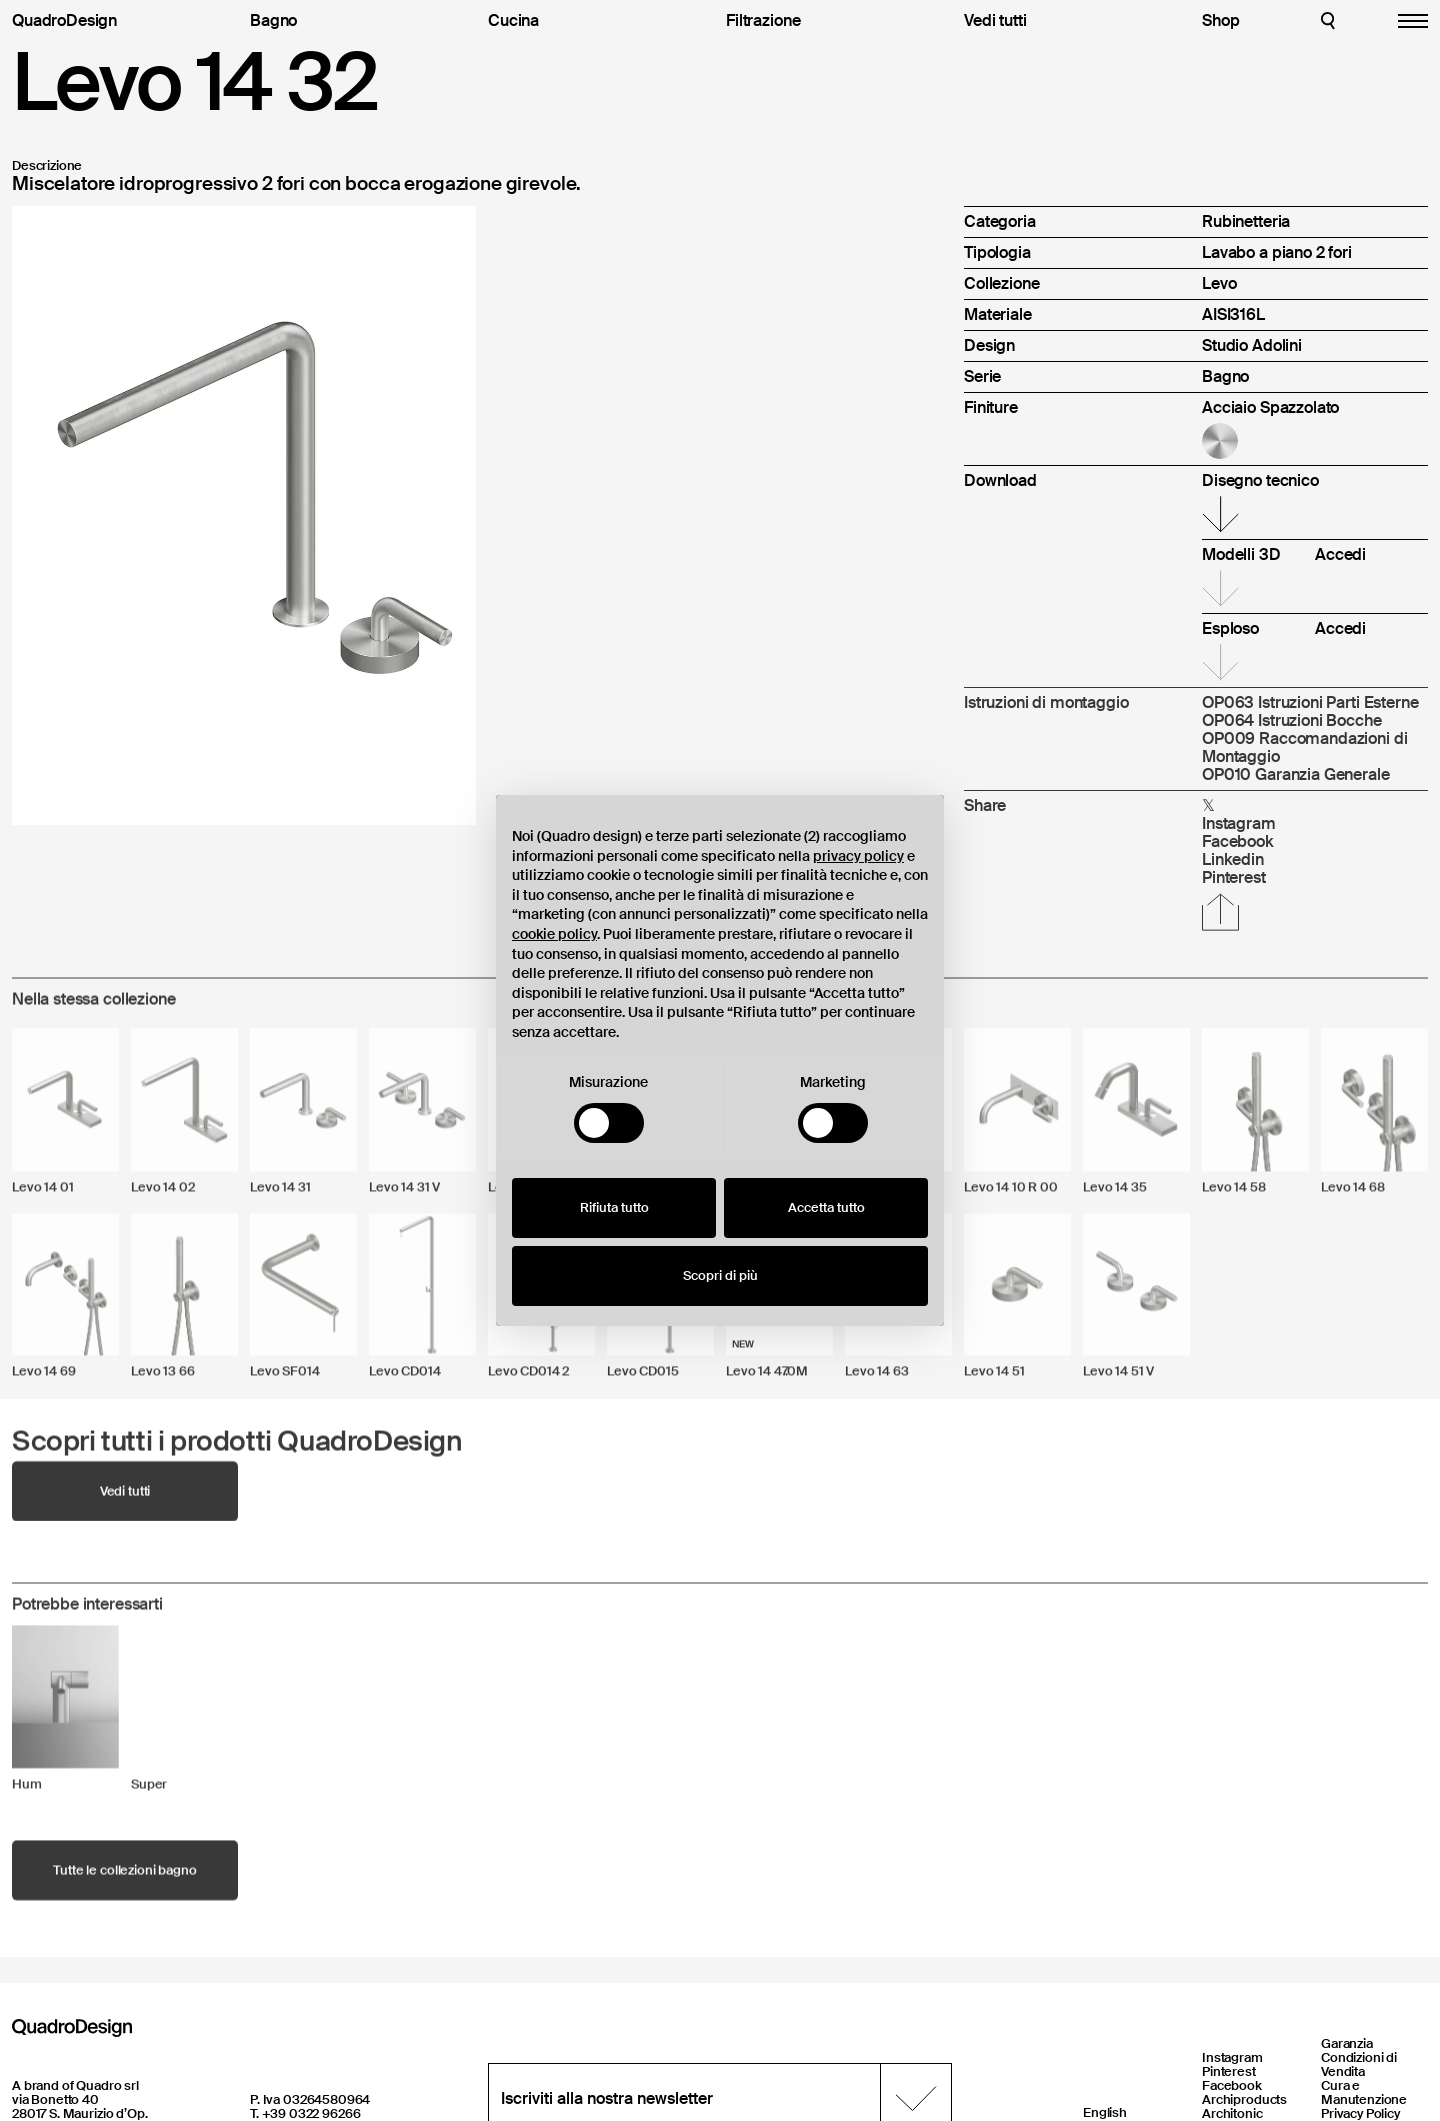 This screenshot has height=2121, width=1440. Describe the element at coordinates (1232, 2085) in the screenshot. I see `Facebook` at that location.